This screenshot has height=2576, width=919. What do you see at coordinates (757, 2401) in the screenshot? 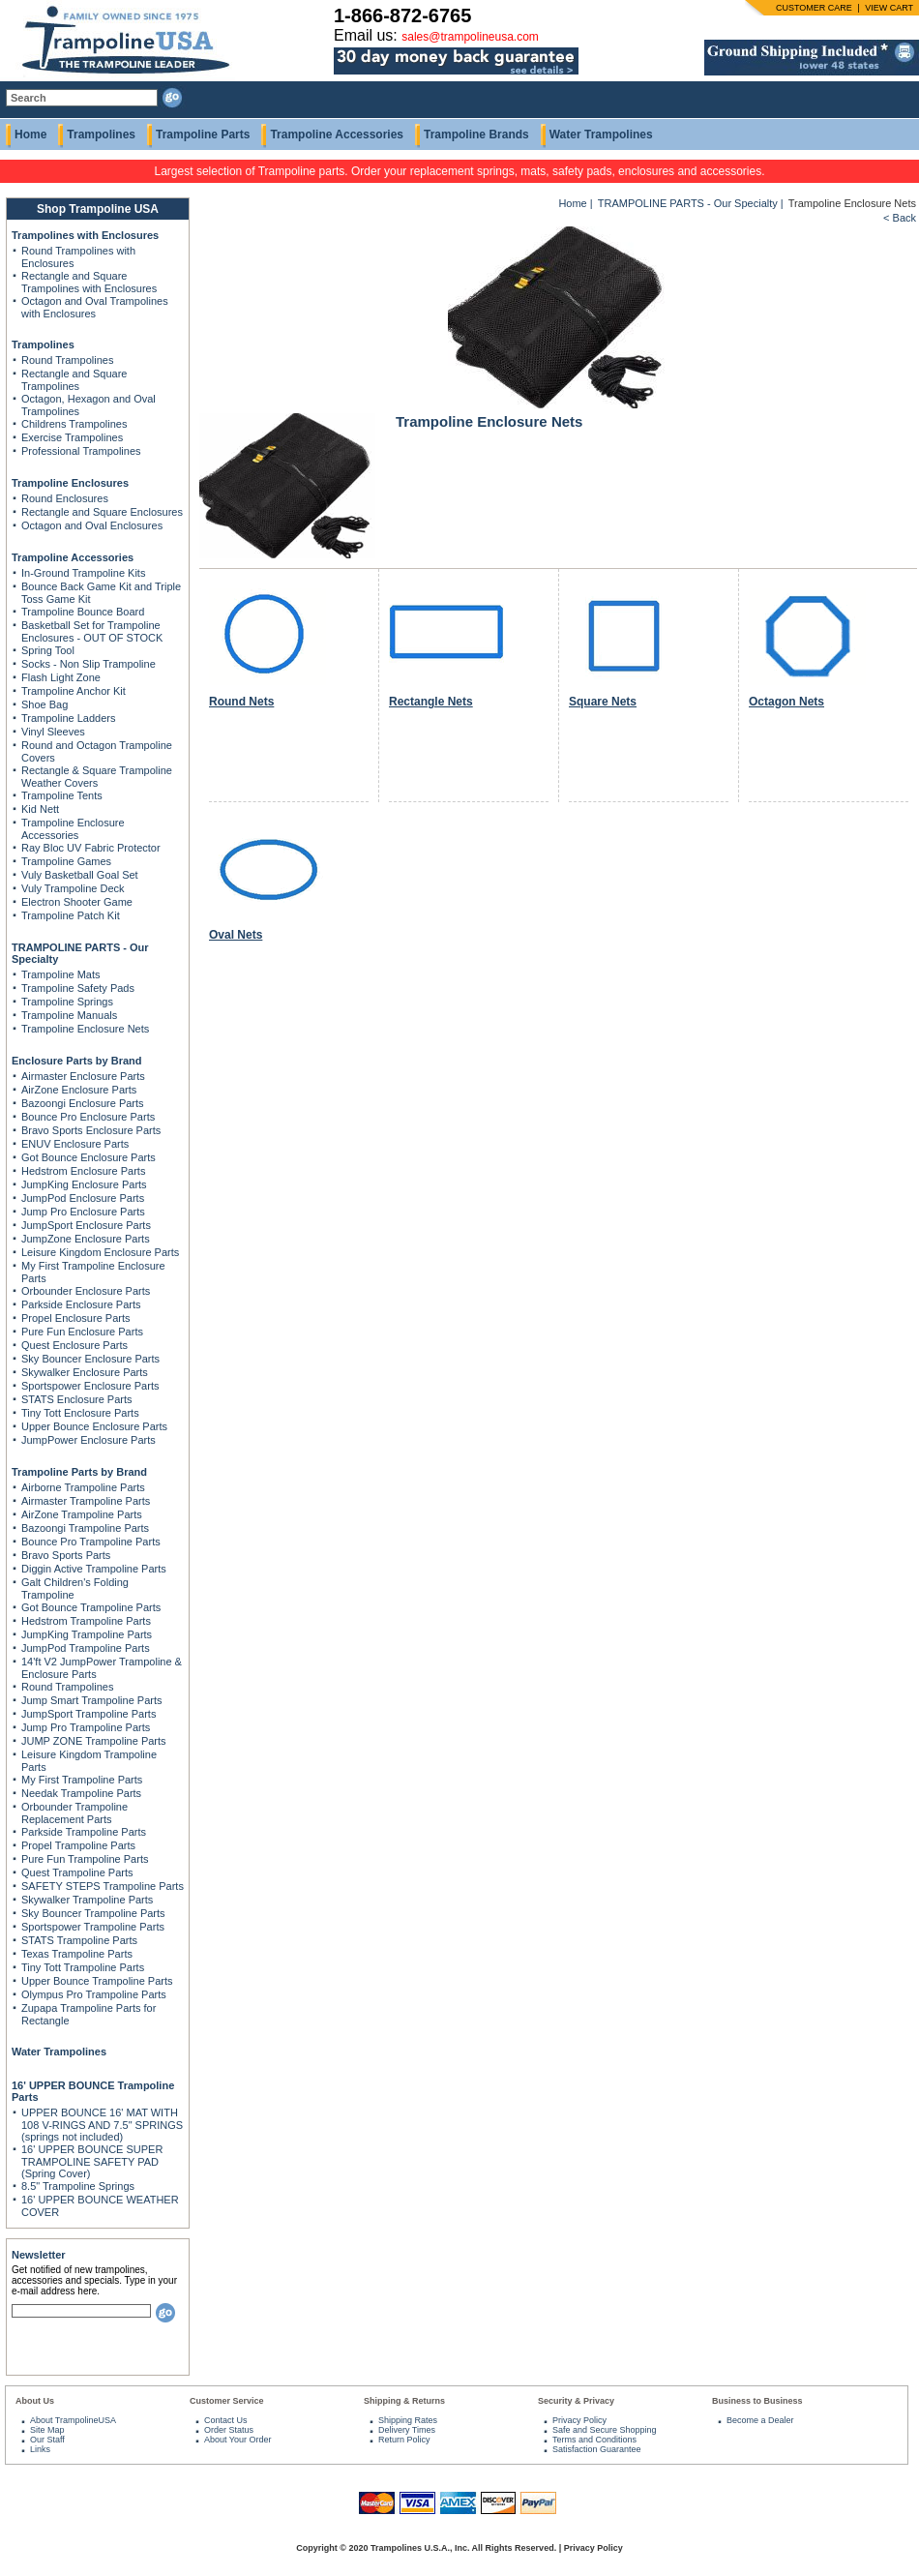
I see `Business to Business` at bounding box center [757, 2401].